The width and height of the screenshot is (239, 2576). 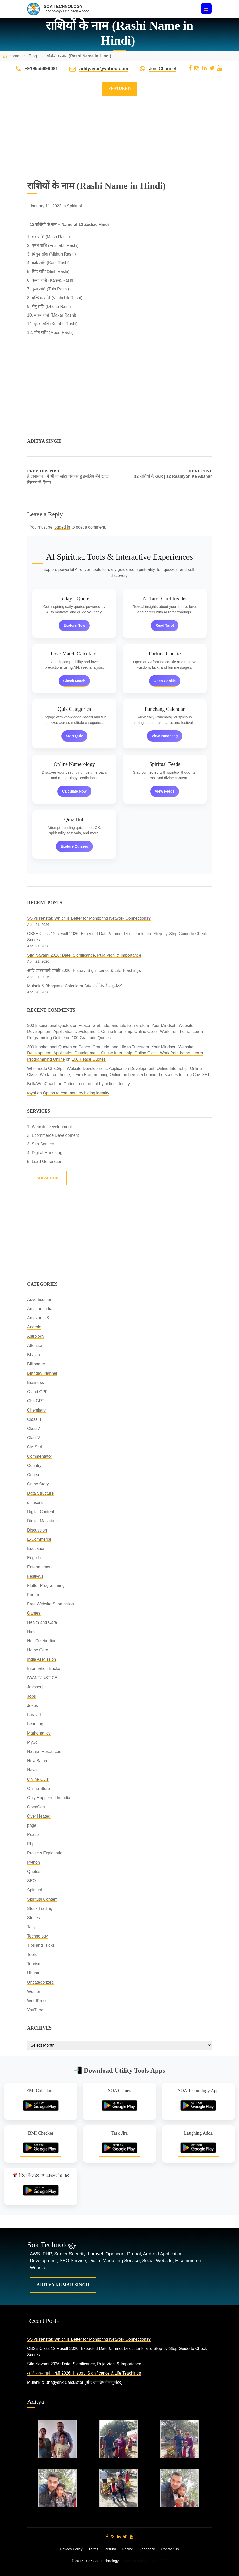 I want to click on ClassIII, so click(x=34, y=1419).